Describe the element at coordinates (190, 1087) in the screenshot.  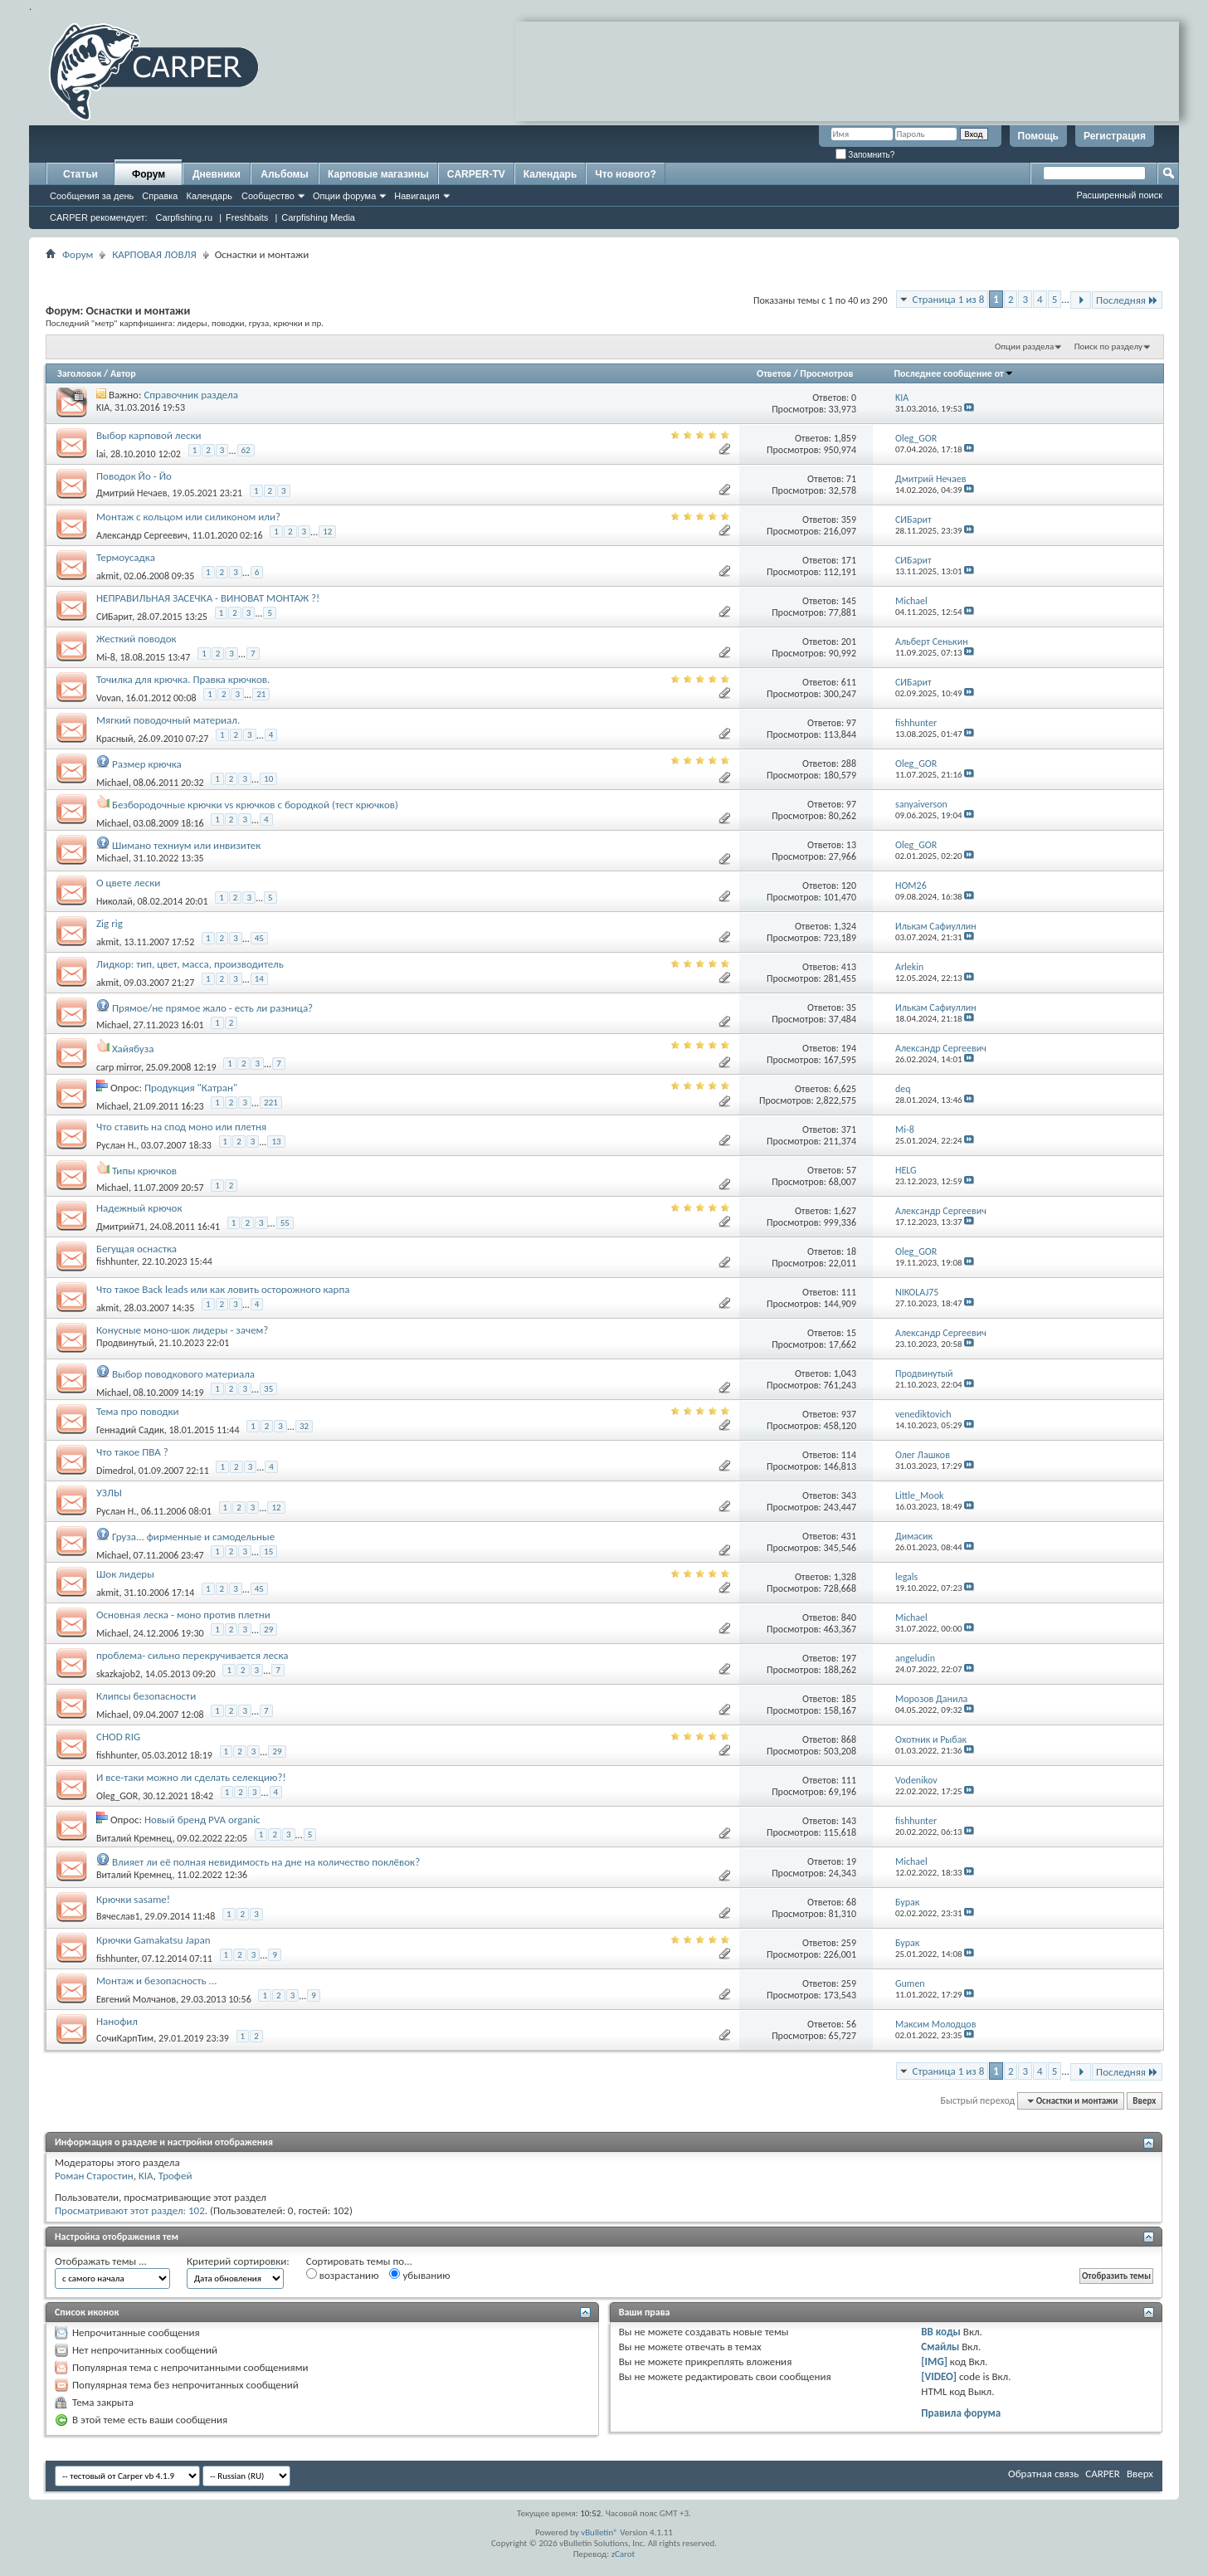
I see `Продукция "Катран"` at that location.